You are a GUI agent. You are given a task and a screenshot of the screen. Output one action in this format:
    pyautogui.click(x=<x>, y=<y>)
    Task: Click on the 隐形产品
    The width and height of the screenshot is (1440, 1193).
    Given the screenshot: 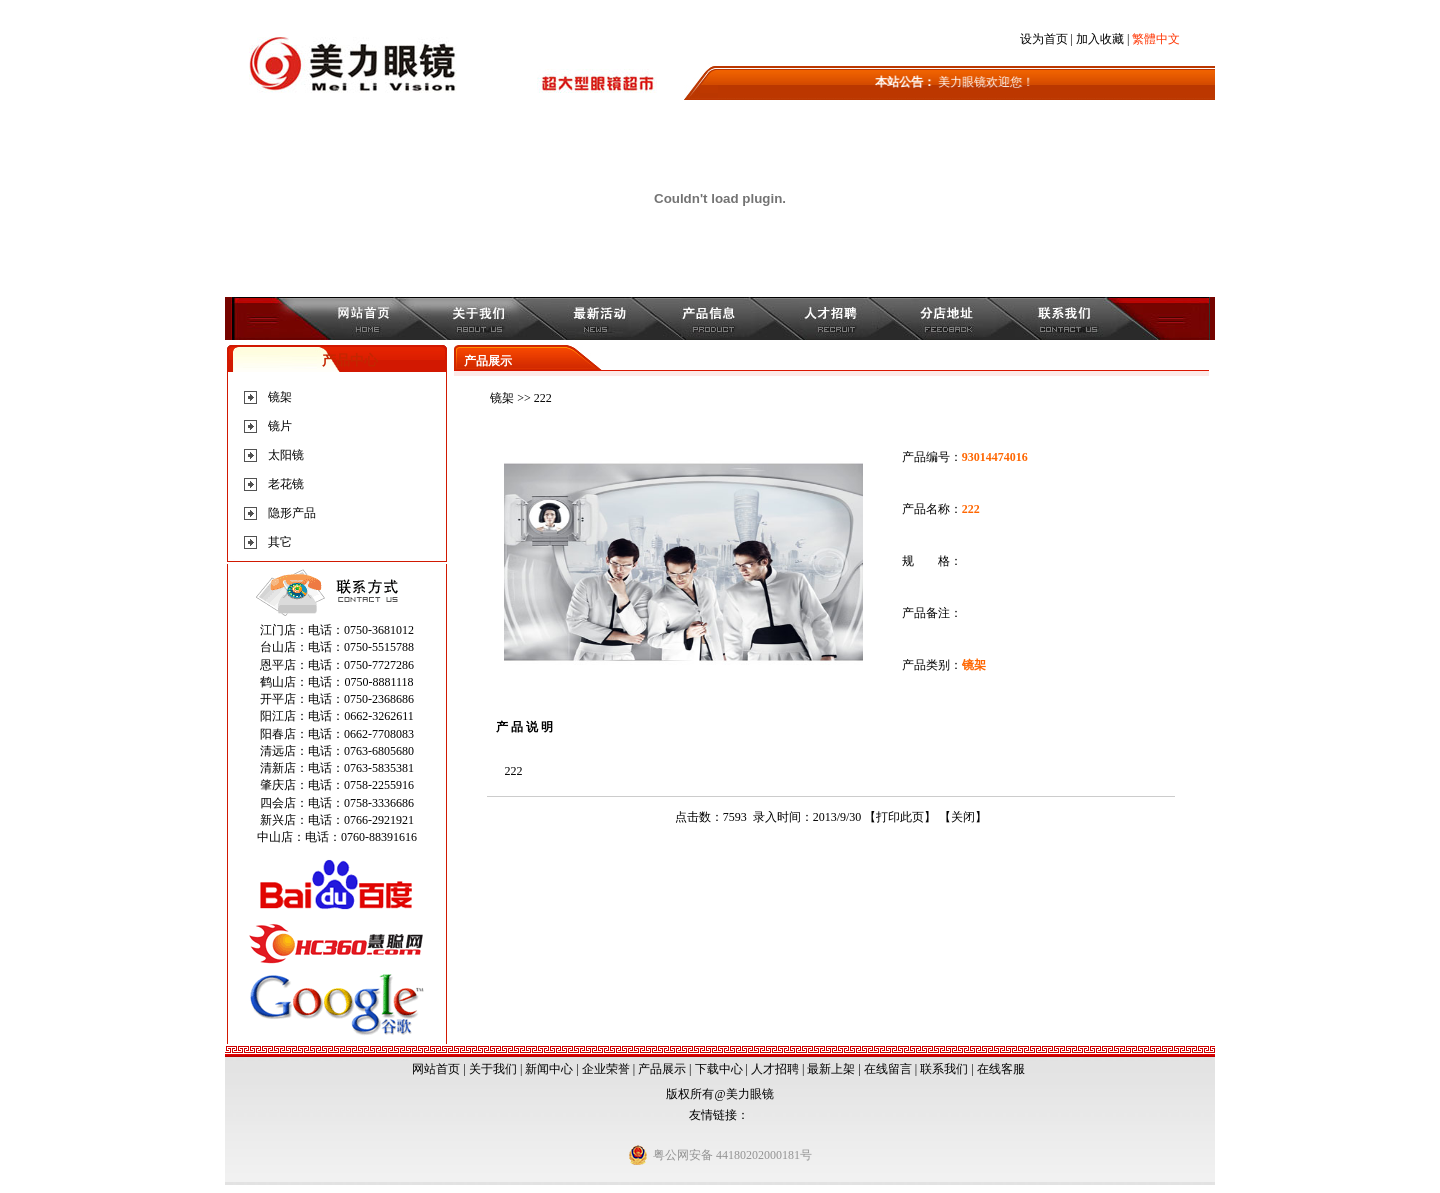 What is the action you would take?
    pyautogui.click(x=292, y=513)
    